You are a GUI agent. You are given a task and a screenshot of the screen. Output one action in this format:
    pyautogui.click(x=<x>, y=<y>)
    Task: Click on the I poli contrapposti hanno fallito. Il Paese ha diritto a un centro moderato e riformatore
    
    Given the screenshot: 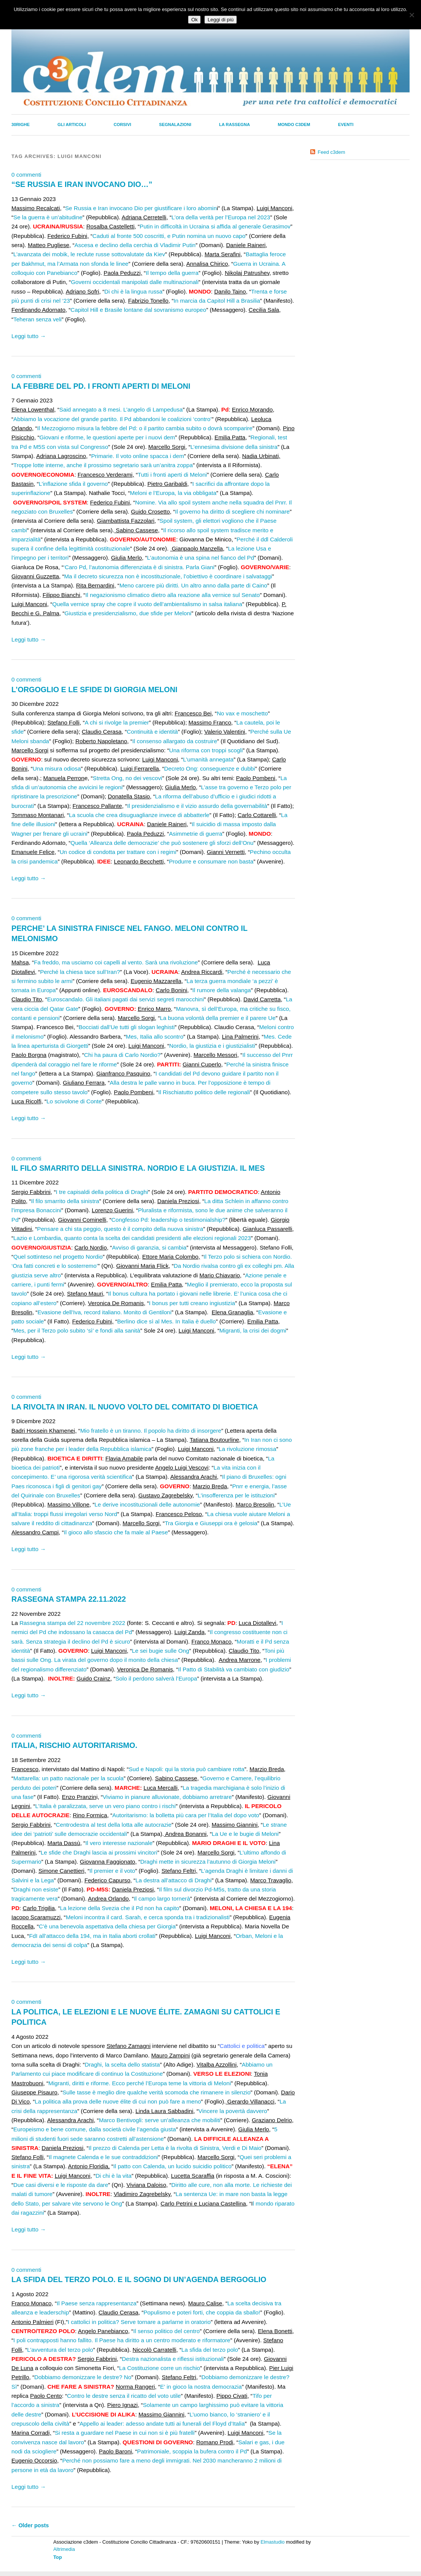 What is the action you would take?
    pyautogui.click(x=121, y=2340)
    